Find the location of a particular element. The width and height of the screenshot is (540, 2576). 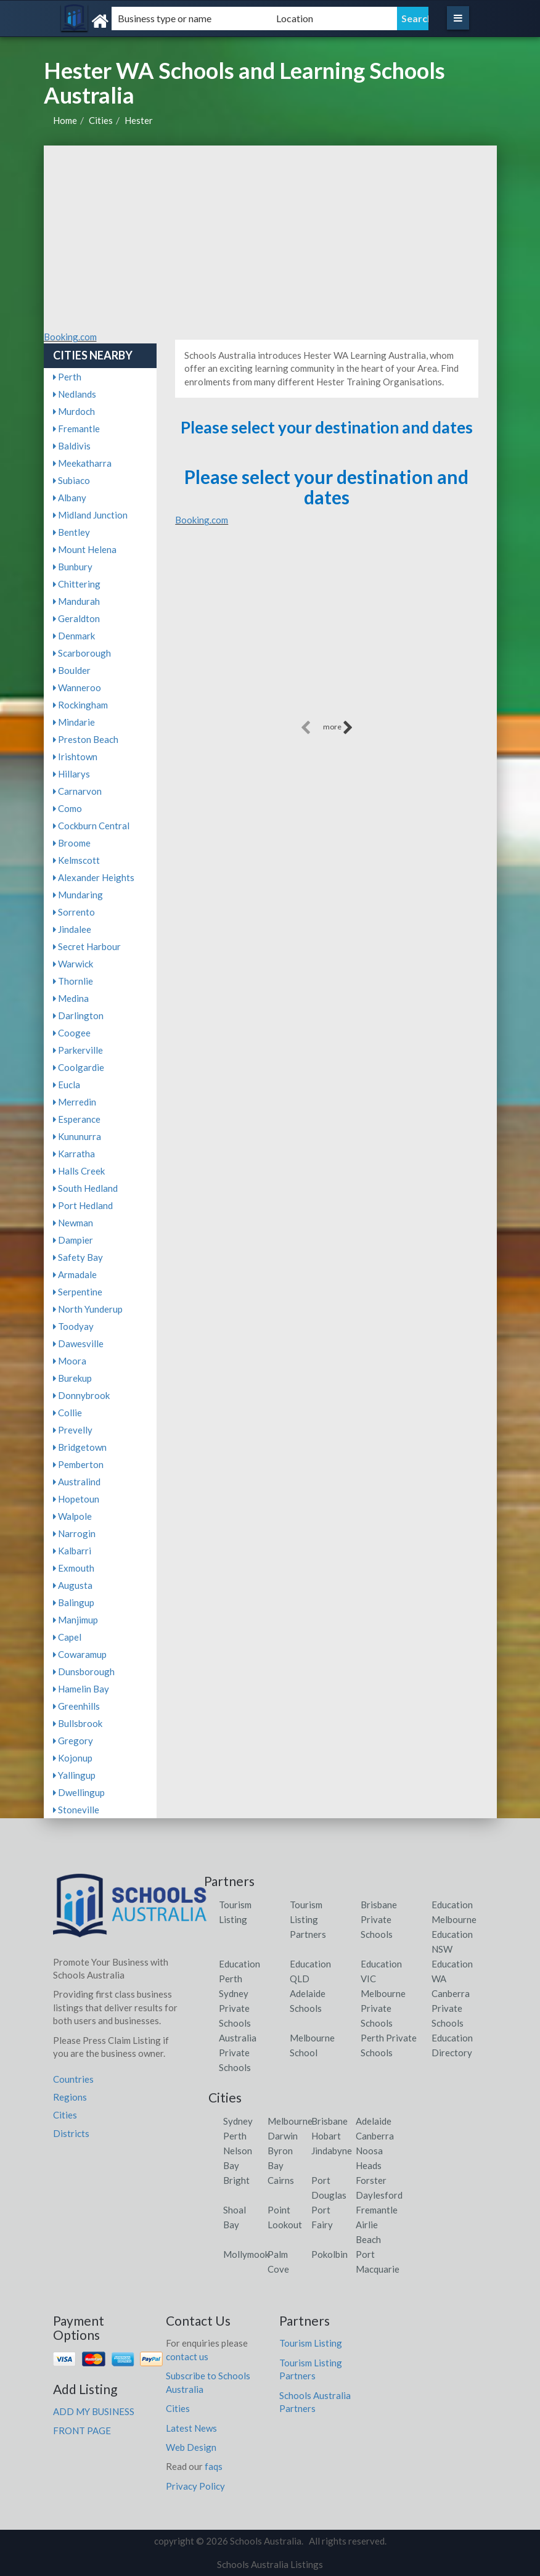

Kojonup is located at coordinates (72, 1757).